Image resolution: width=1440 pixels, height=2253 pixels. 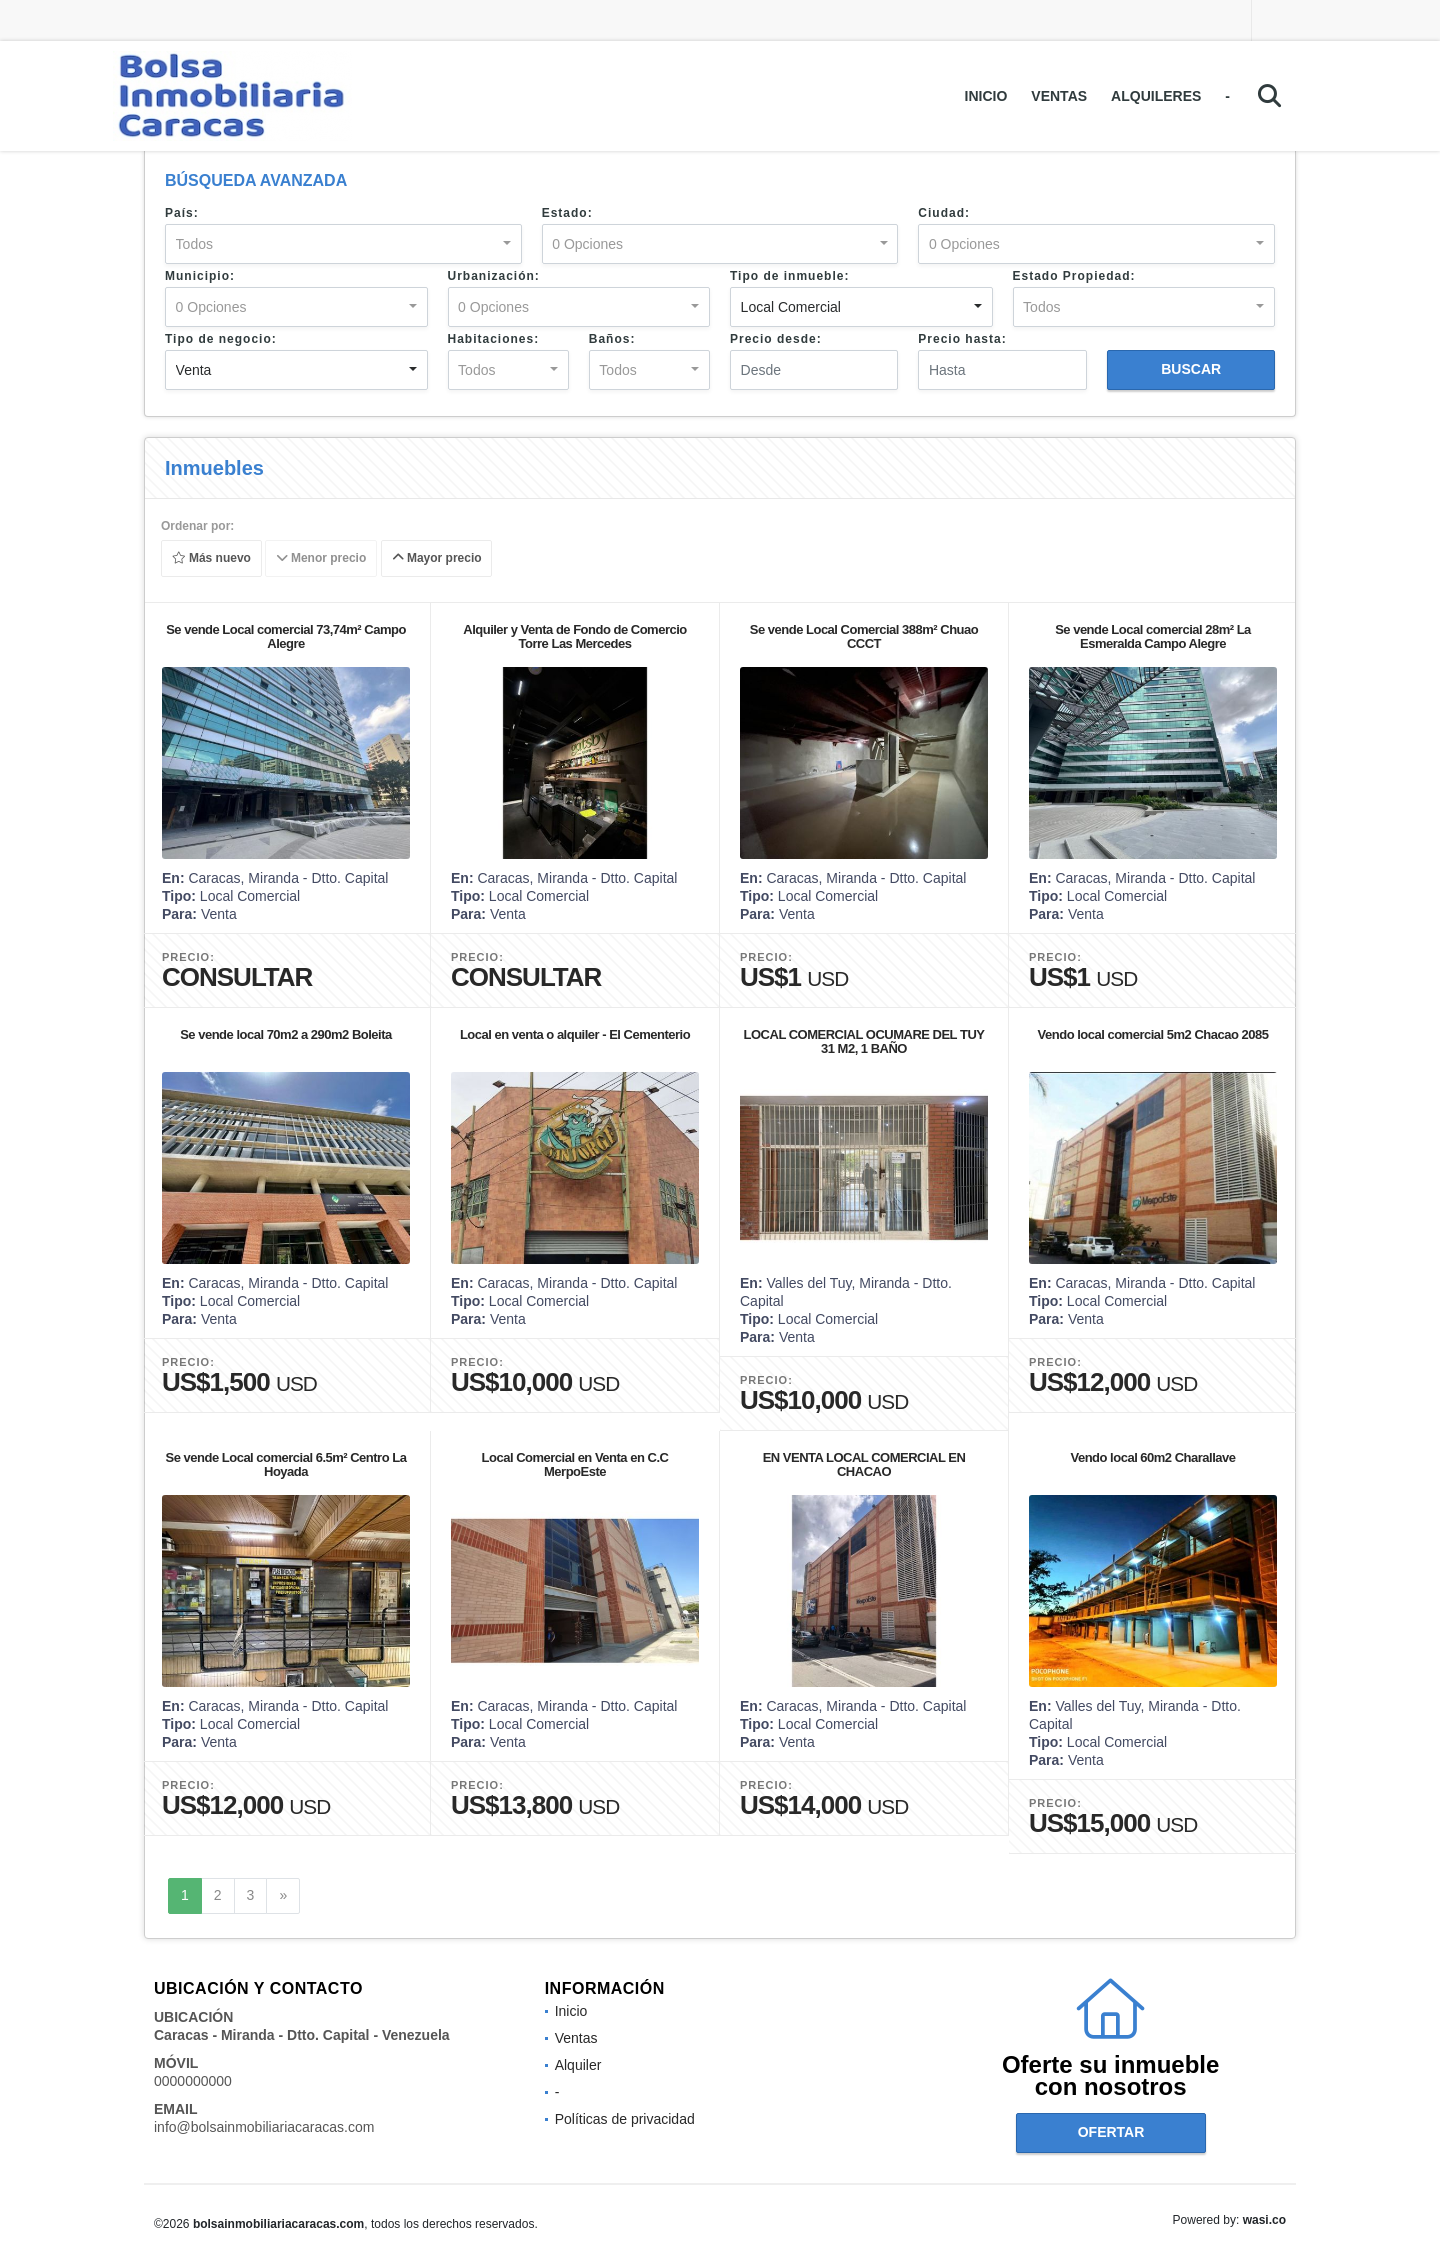 What do you see at coordinates (1156, 96) in the screenshot?
I see `Alquileres` at bounding box center [1156, 96].